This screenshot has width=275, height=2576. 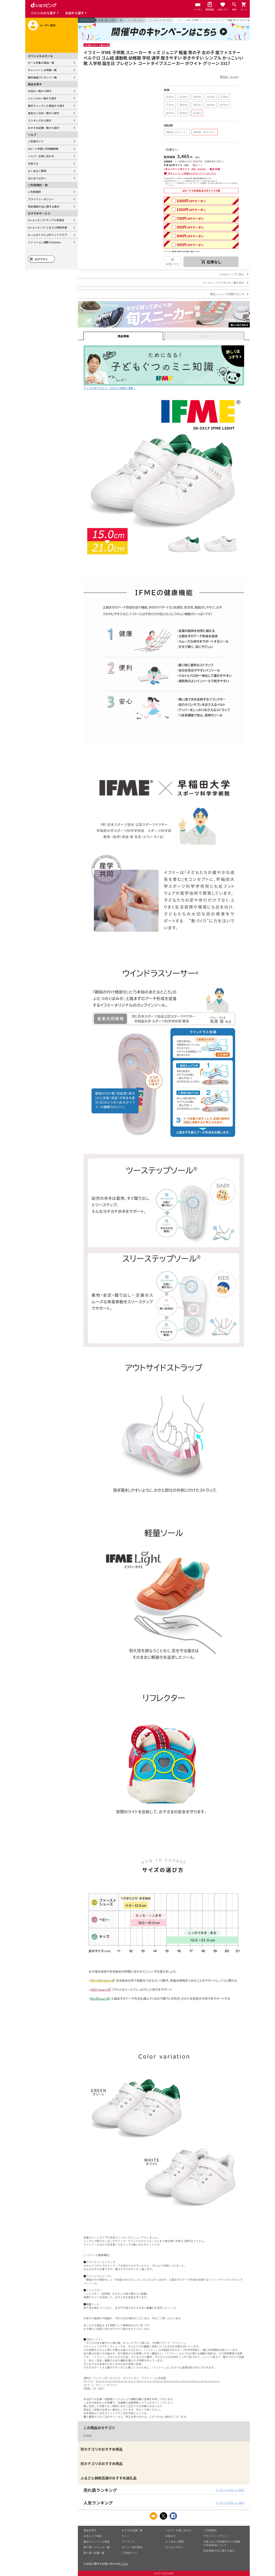 What do you see at coordinates (40, 120) in the screenshot?
I see `ランキングから探す` at bounding box center [40, 120].